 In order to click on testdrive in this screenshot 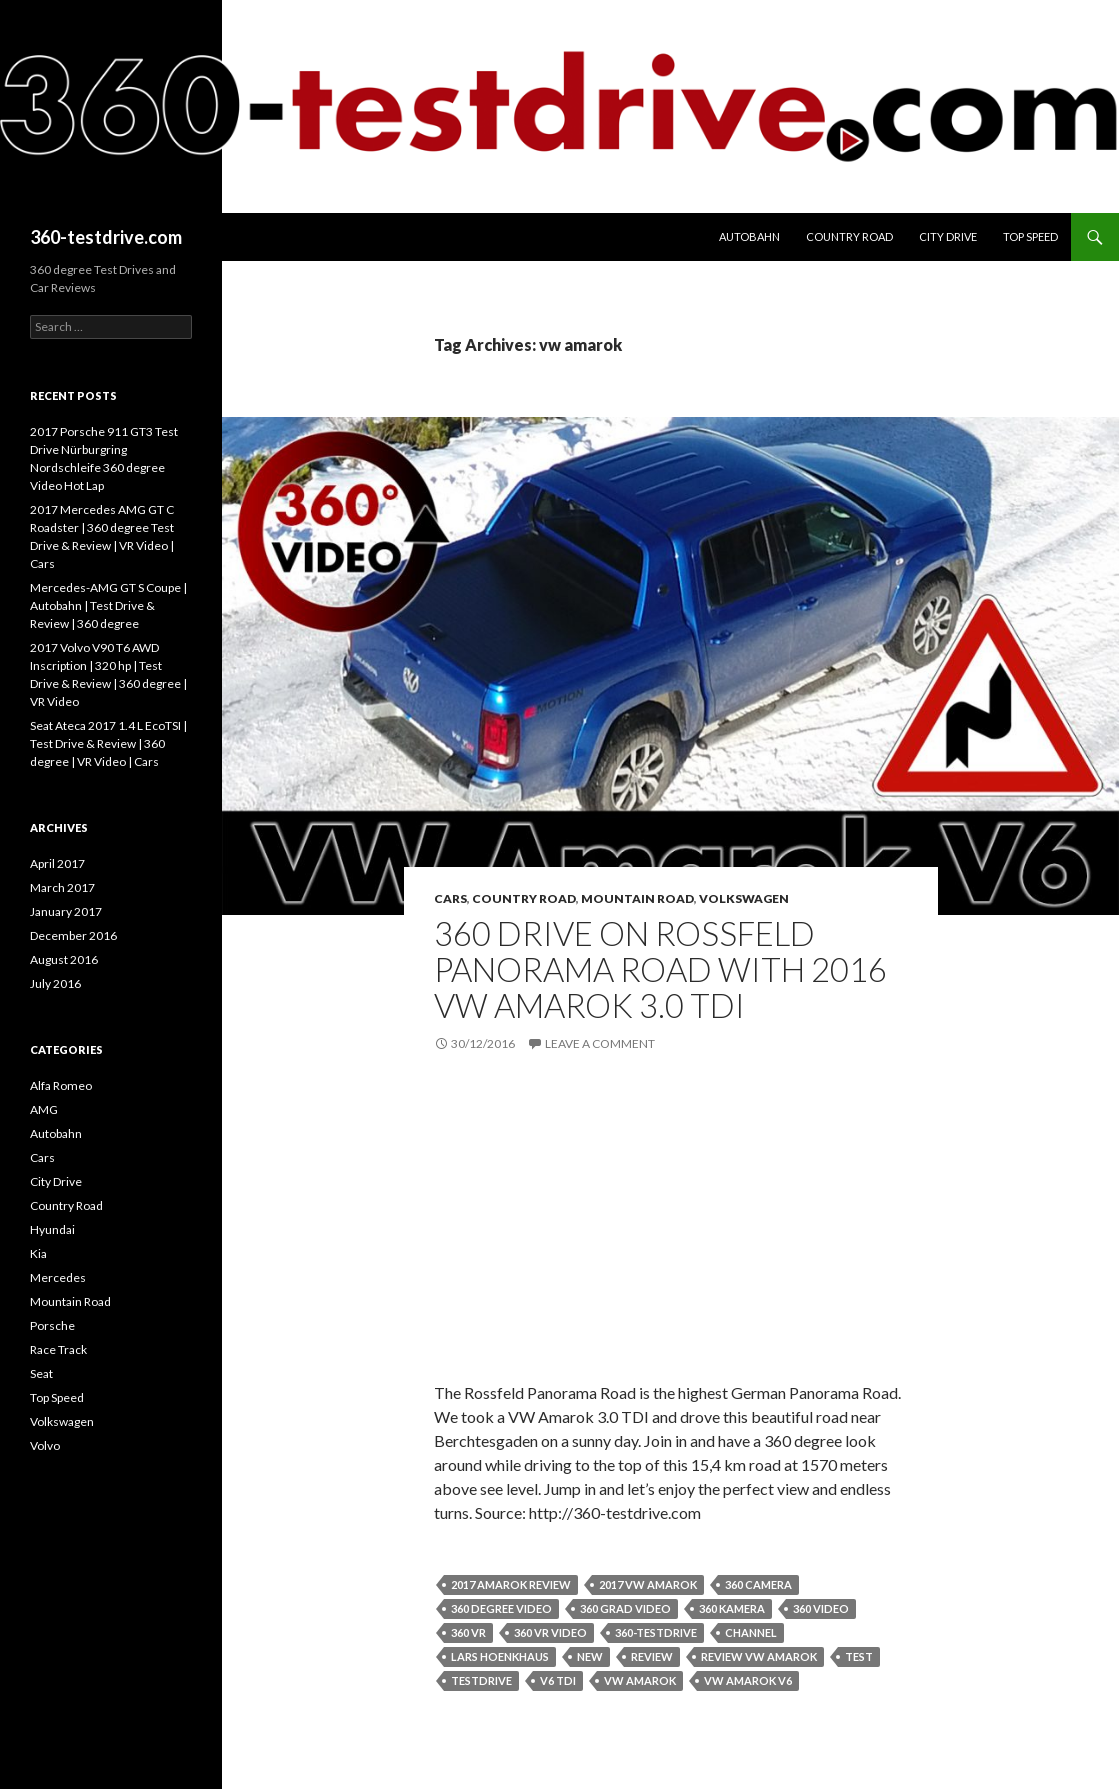, I will do `click(481, 1680)`.